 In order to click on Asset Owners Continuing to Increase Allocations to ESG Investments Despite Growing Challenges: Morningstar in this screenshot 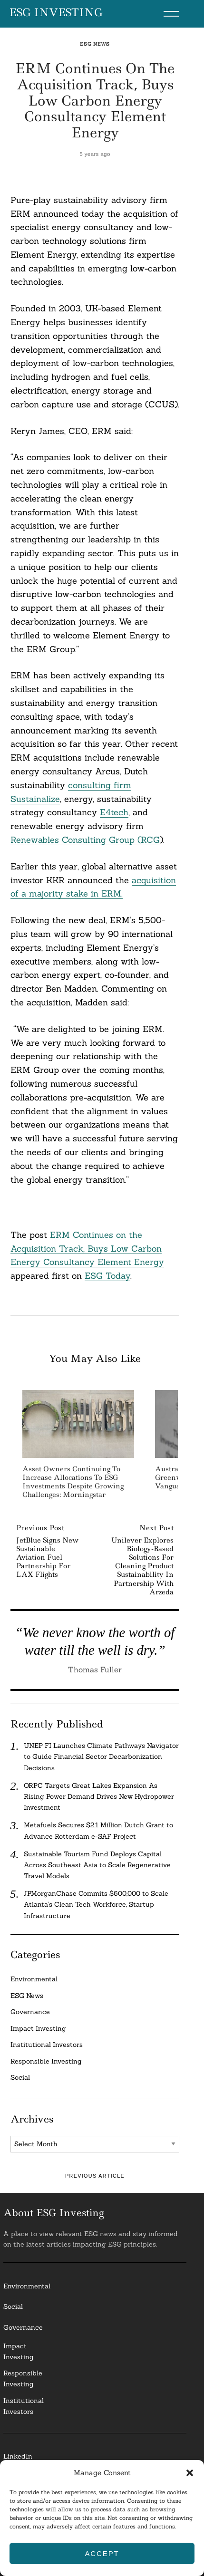, I will do `click(73, 1482)`.